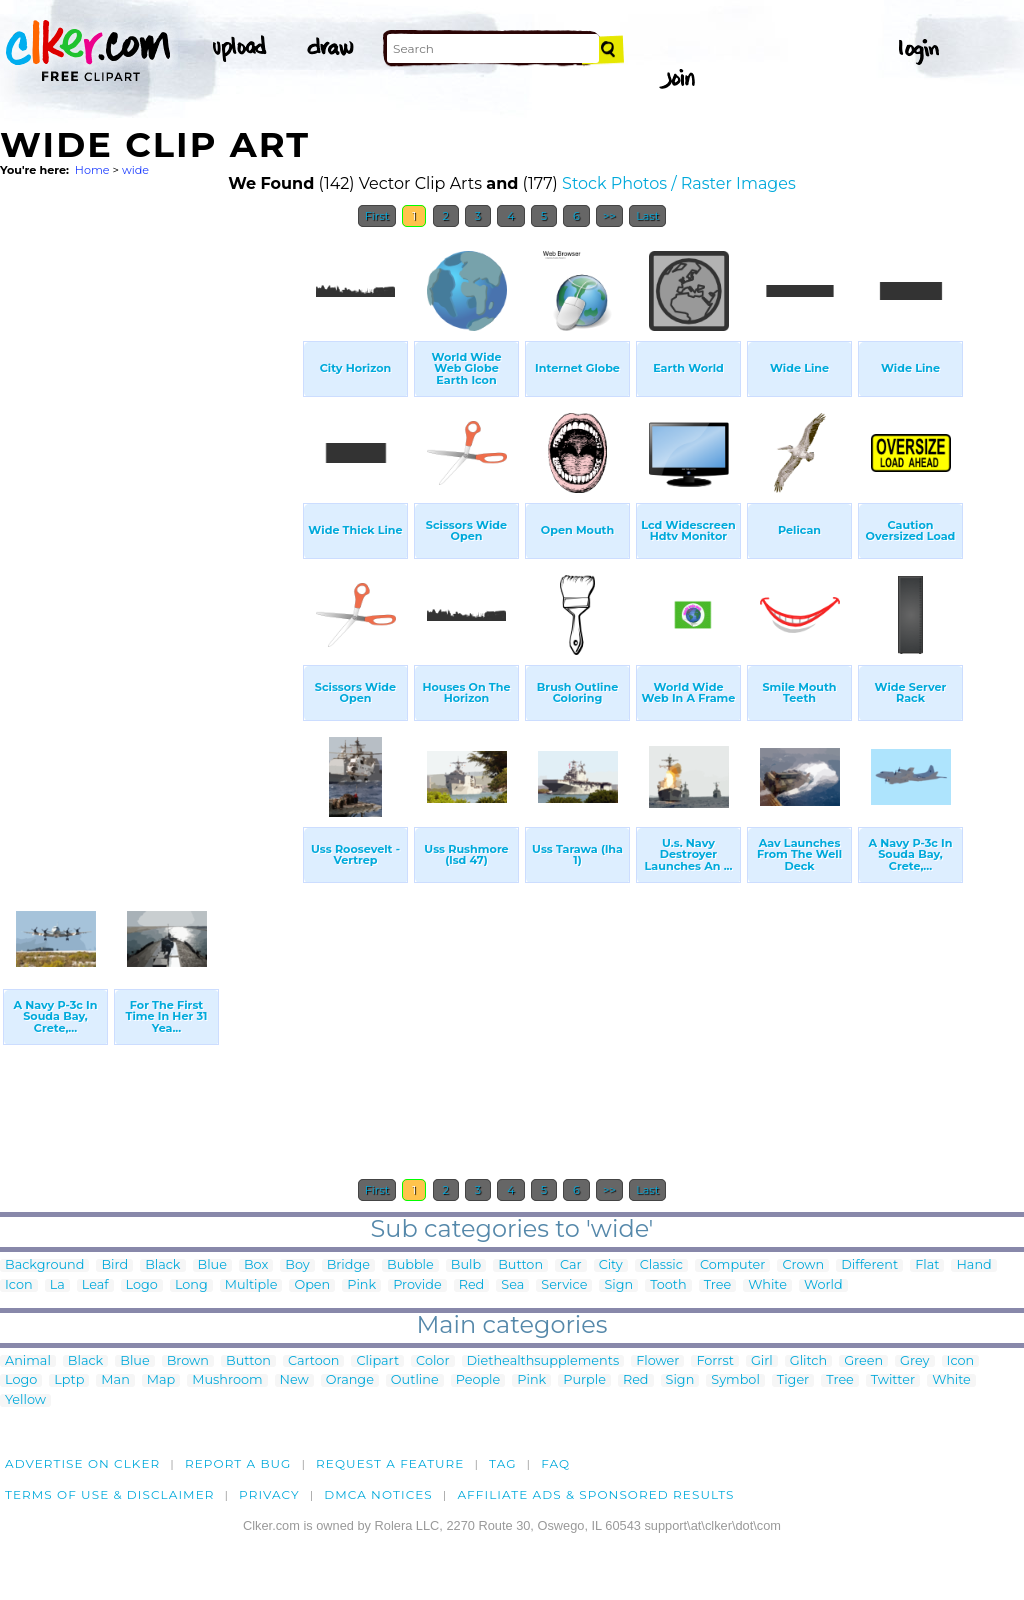  Describe the element at coordinates (19, 1285) in the screenshot. I see `Icon` at that location.